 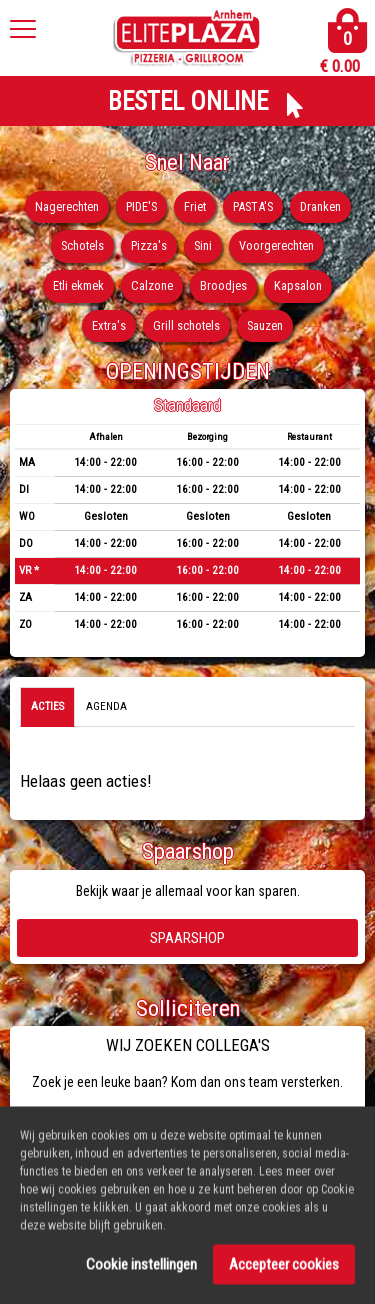 I want to click on Calzone, so click(x=152, y=285).